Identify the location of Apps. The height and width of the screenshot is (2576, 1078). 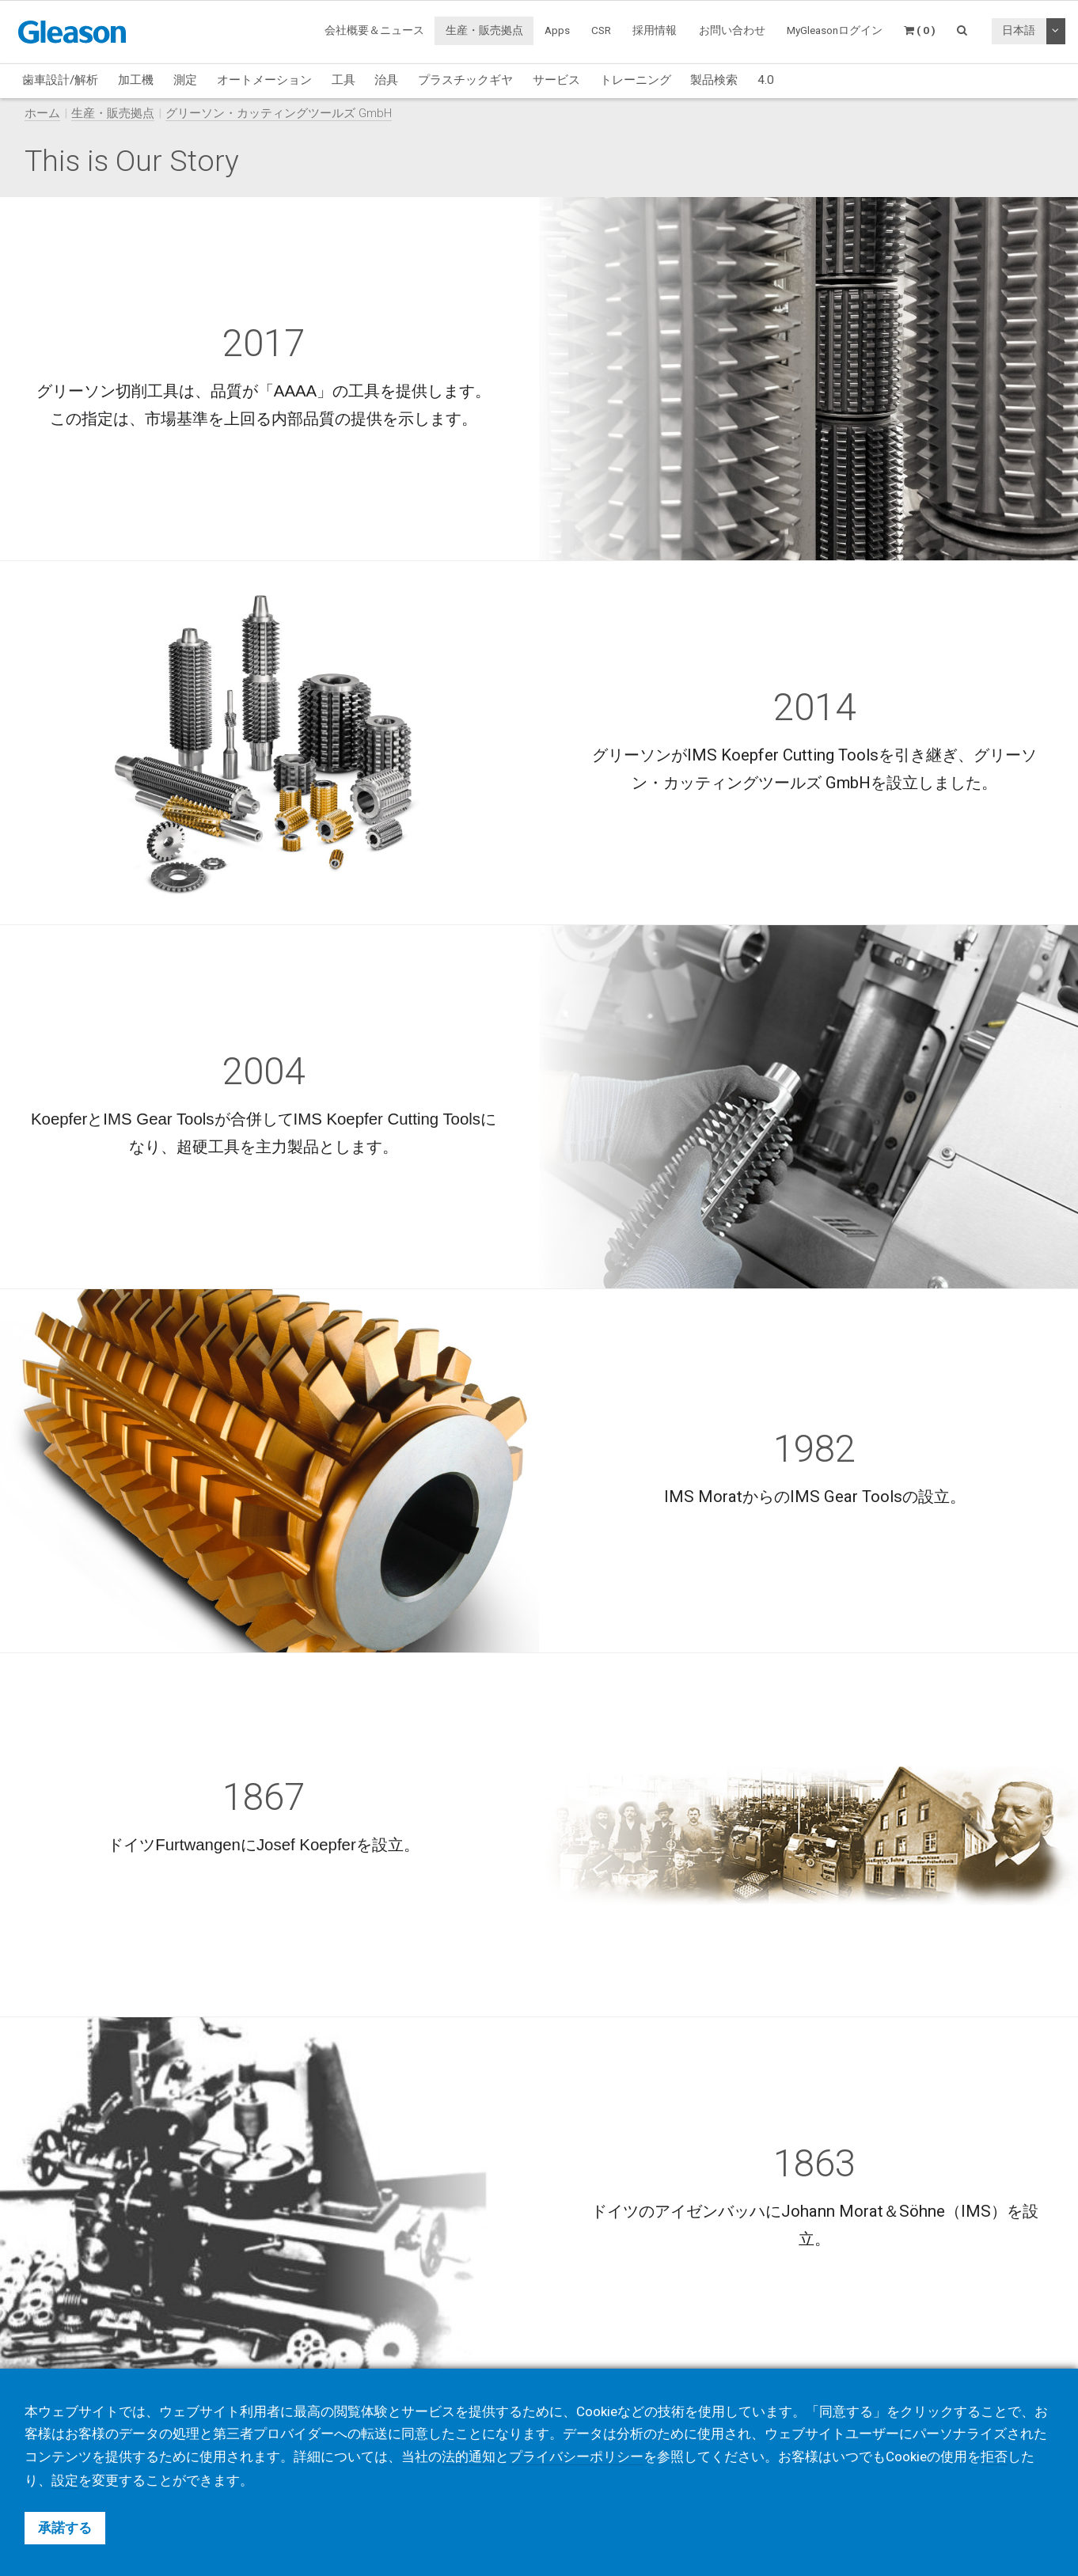
(557, 30).